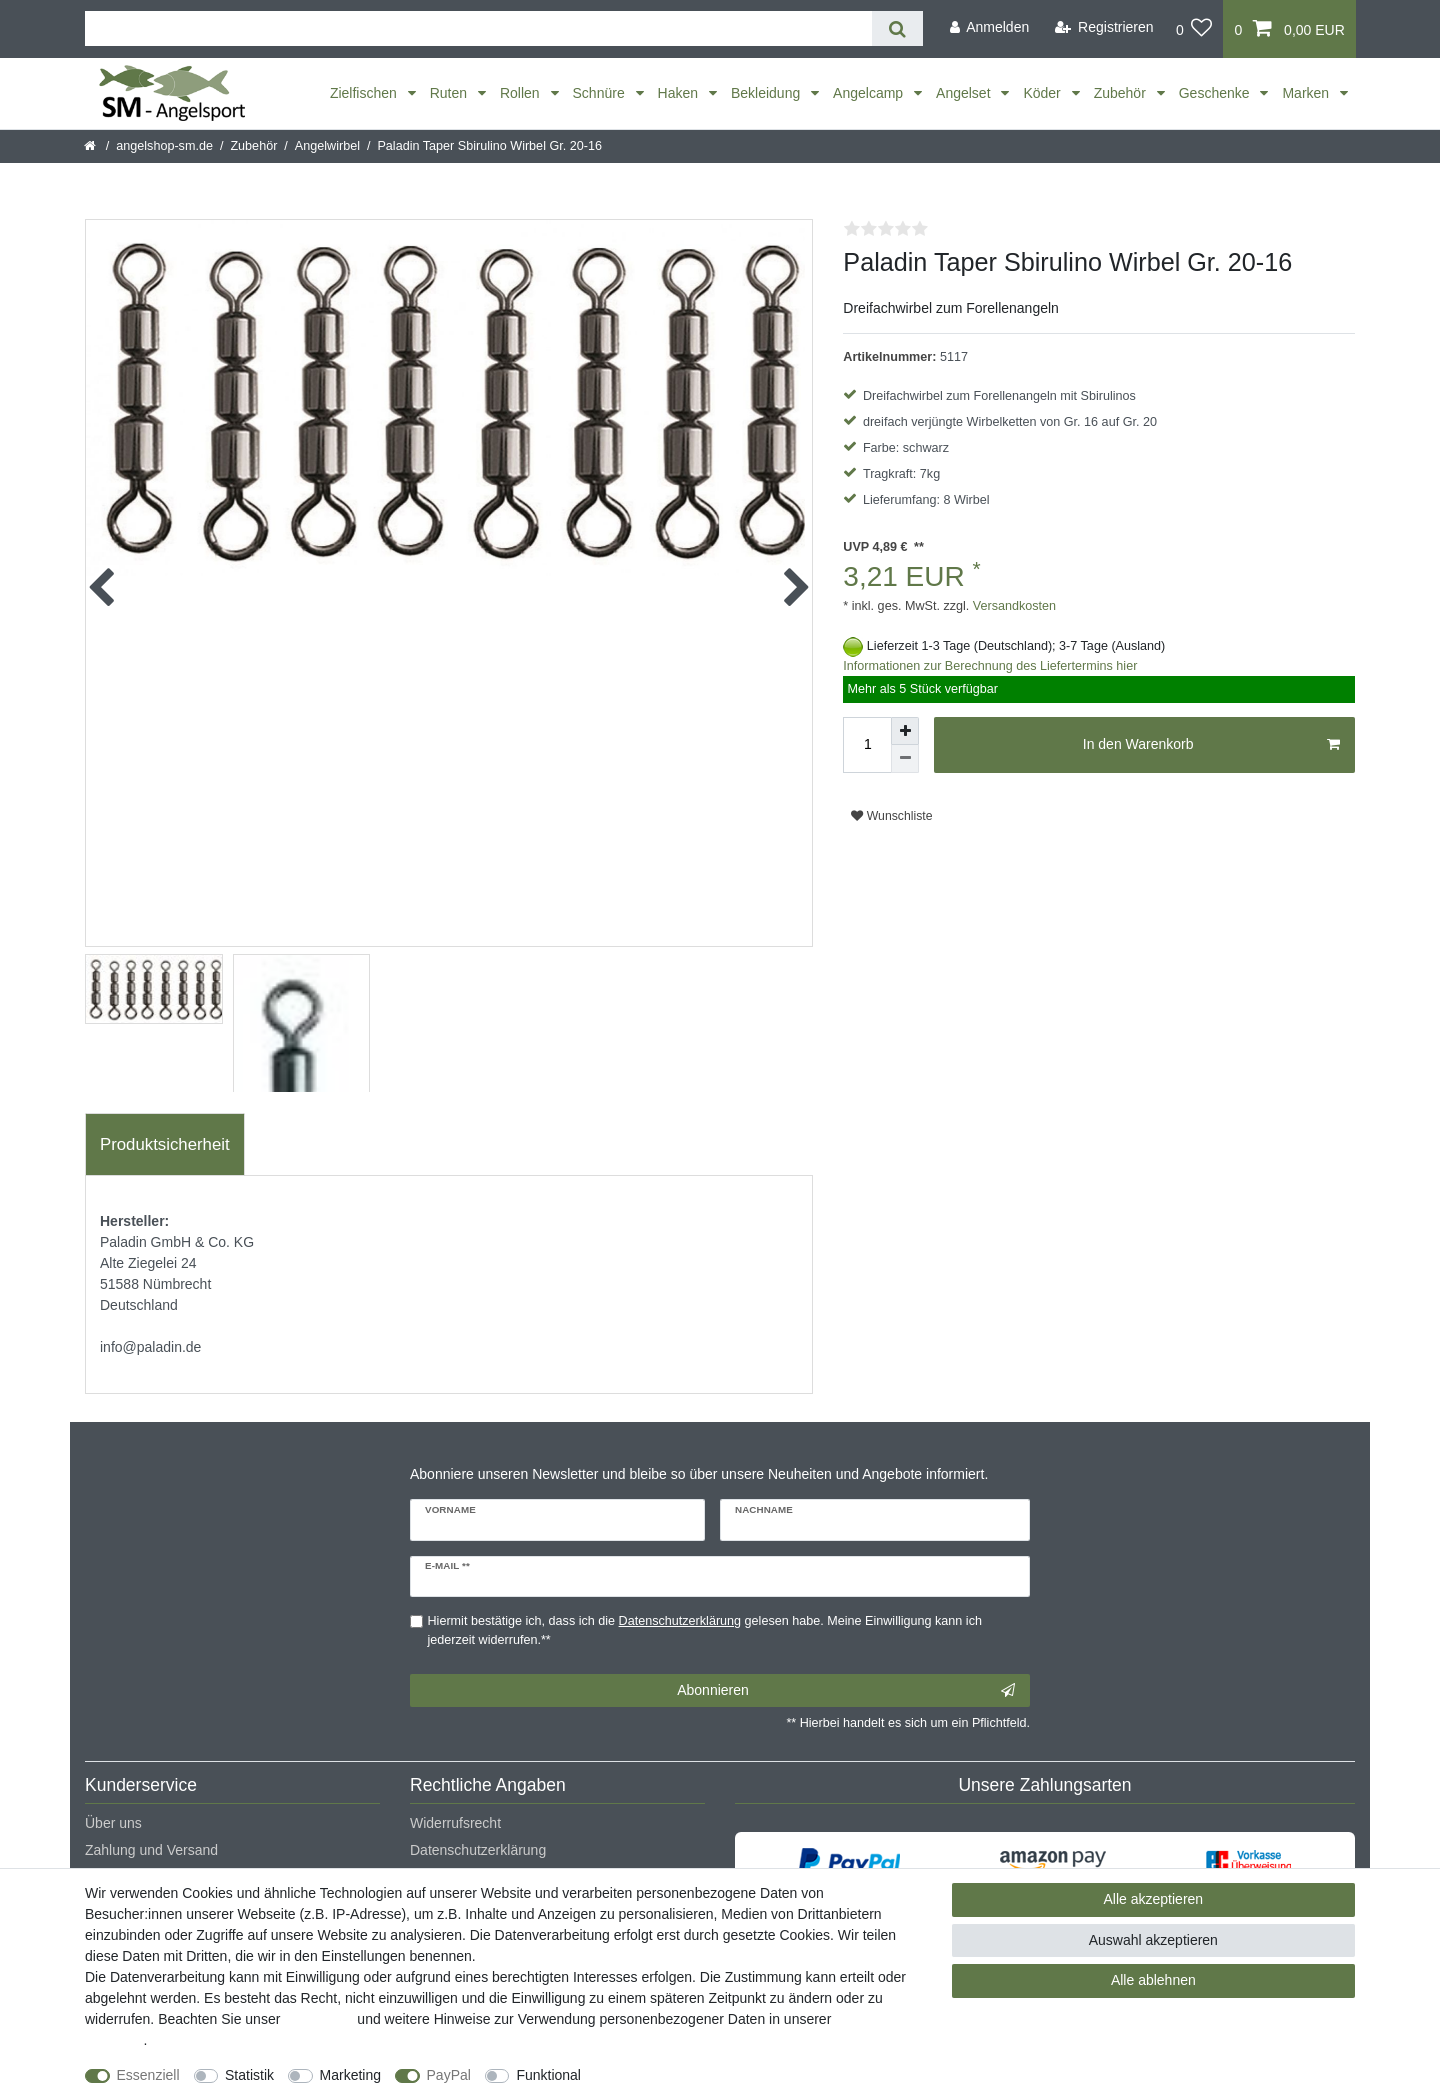 The width and height of the screenshot is (1440, 2100). Describe the element at coordinates (164, 146) in the screenshot. I see `angelshop-sm.de` at that location.